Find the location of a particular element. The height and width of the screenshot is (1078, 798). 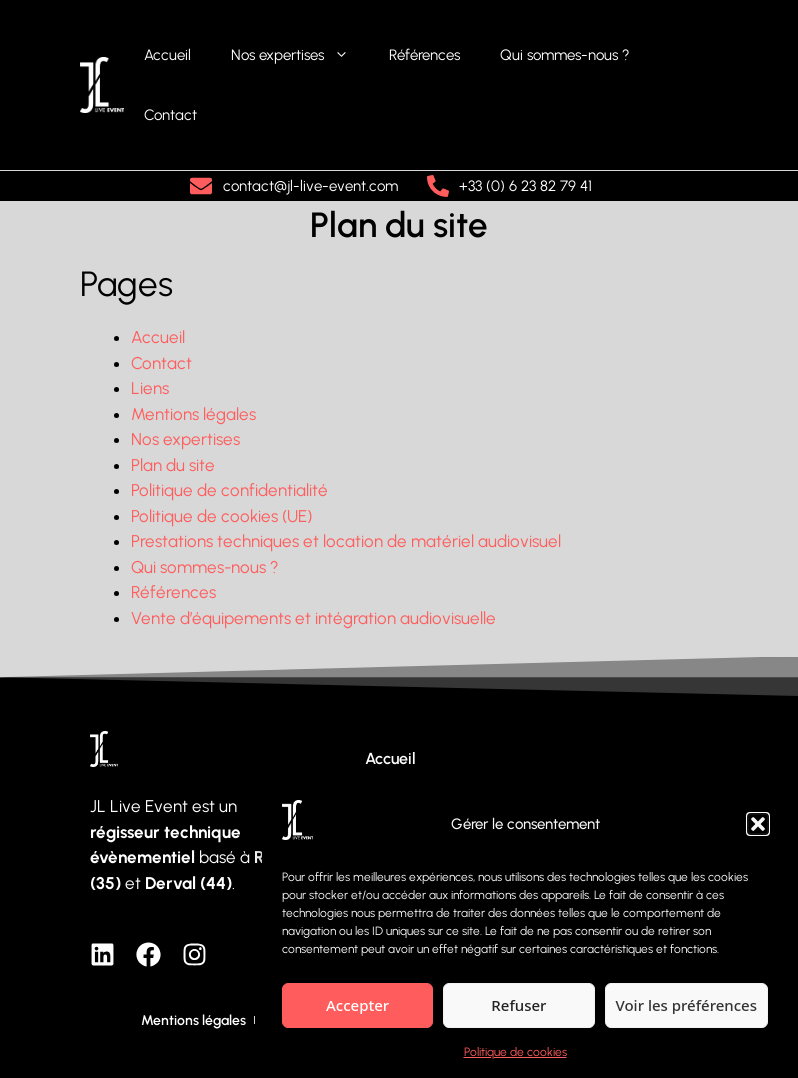

Politique de cookies is located at coordinates (515, 1052).